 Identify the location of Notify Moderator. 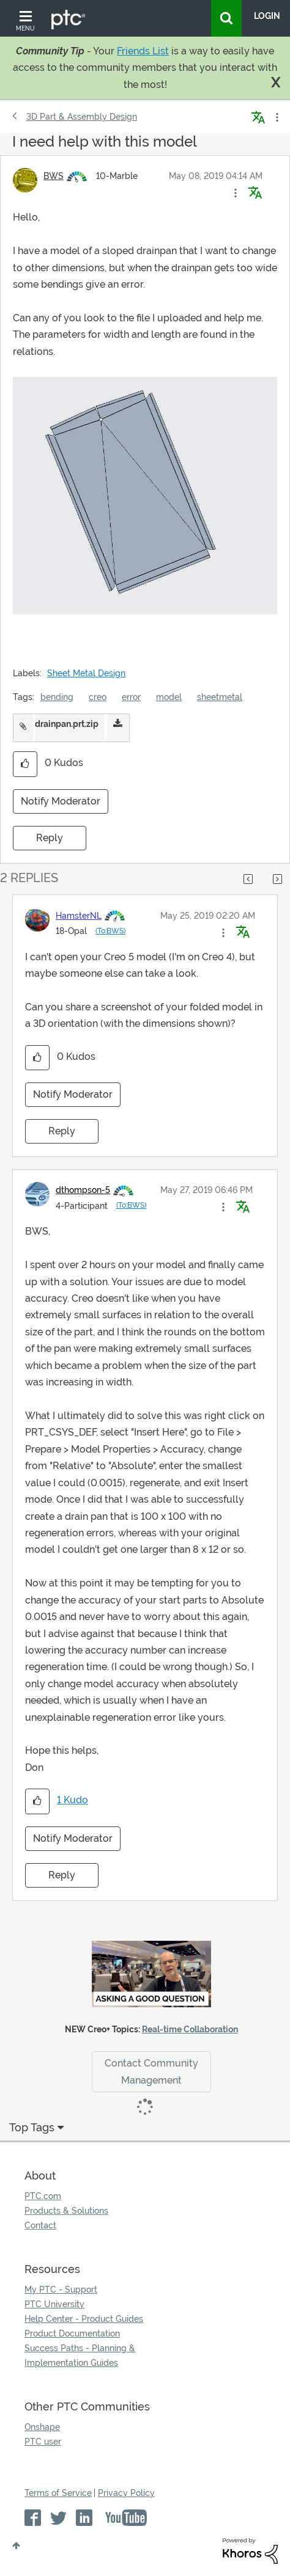
(60, 801).